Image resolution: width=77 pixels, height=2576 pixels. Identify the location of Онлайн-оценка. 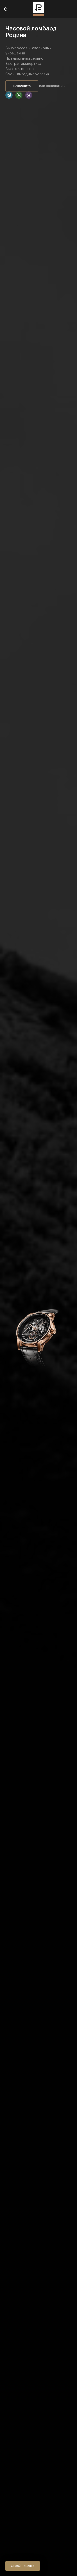
(22, 2565).